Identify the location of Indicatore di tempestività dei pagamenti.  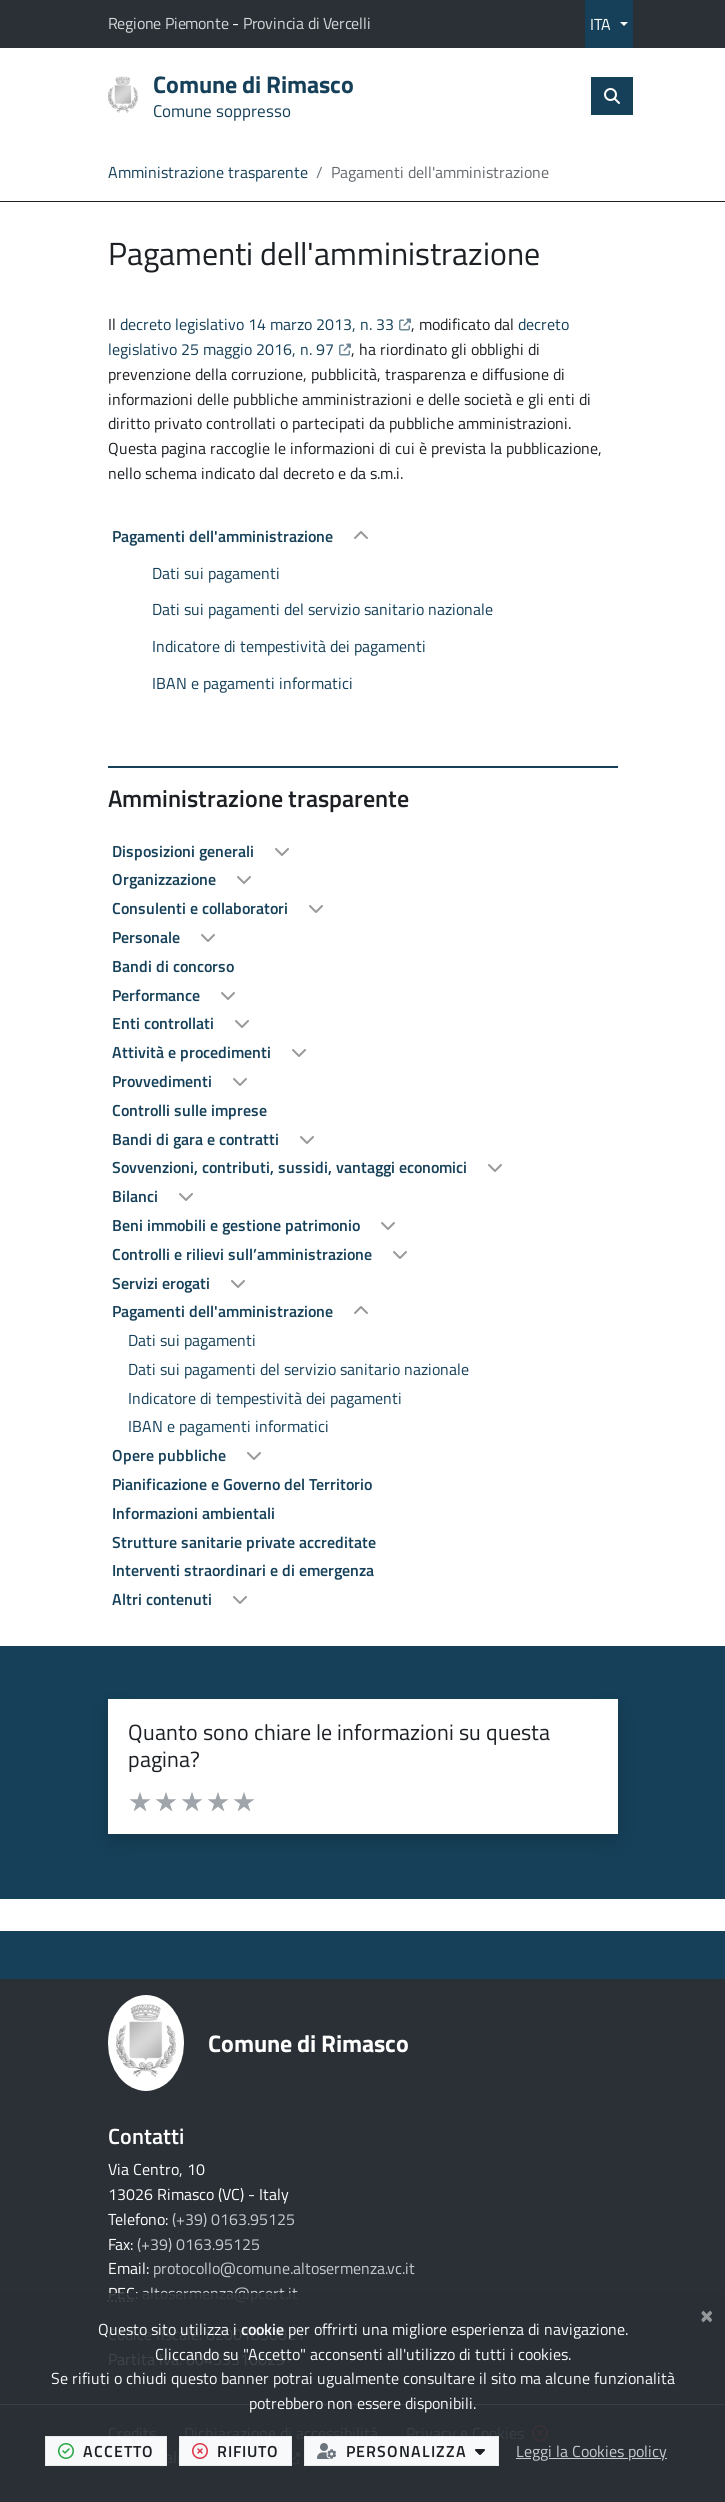
(289, 646).